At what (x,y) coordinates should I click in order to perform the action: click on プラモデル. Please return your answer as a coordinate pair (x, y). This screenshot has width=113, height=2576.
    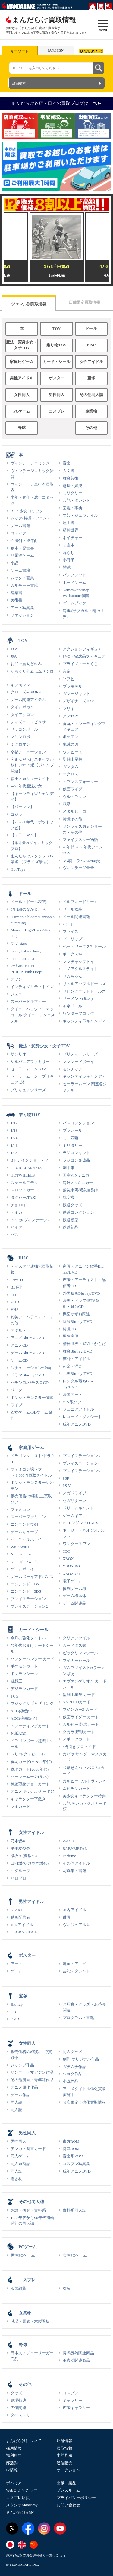
    Looking at the image, I should click on (72, 686).